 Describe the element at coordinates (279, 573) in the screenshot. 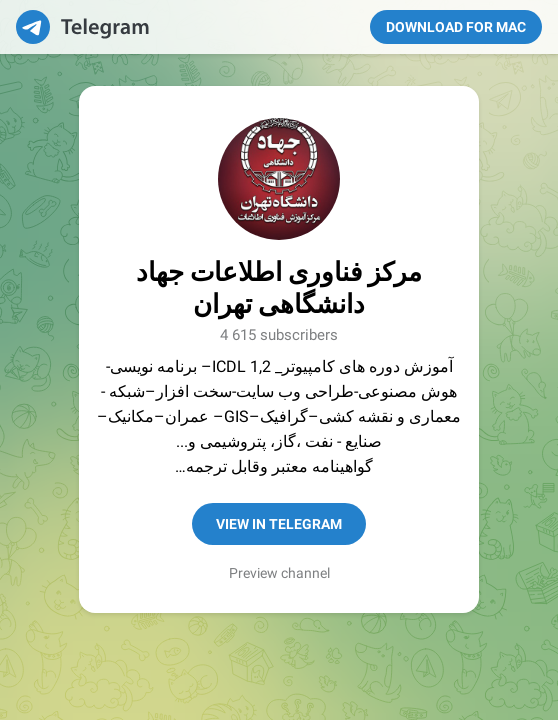

I see `Preview channel` at that location.